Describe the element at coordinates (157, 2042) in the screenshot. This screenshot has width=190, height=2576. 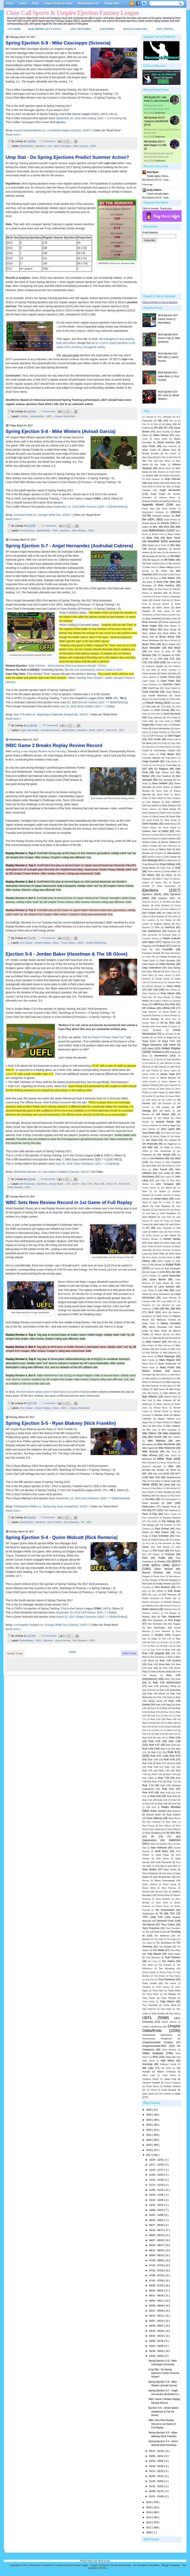
I see `Unsportsmanlike Conduct` at that location.